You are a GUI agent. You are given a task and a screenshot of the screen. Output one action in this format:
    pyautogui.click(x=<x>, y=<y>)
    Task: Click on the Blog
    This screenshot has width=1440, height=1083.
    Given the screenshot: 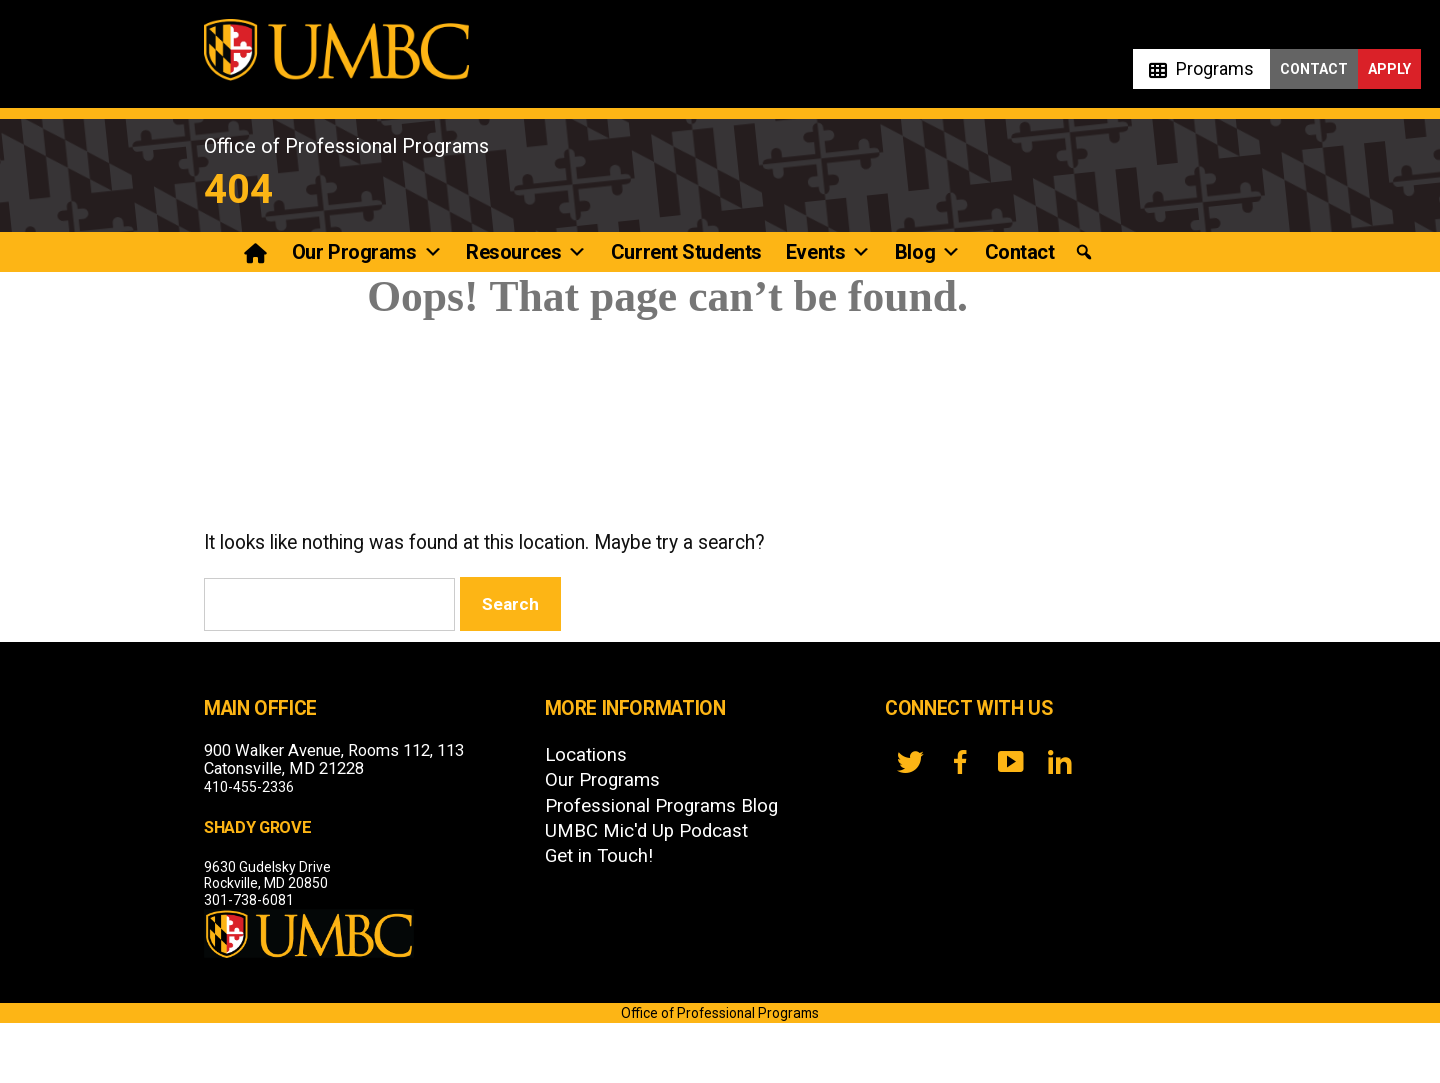 What is the action you would take?
    pyautogui.click(x=928, y=252)
    